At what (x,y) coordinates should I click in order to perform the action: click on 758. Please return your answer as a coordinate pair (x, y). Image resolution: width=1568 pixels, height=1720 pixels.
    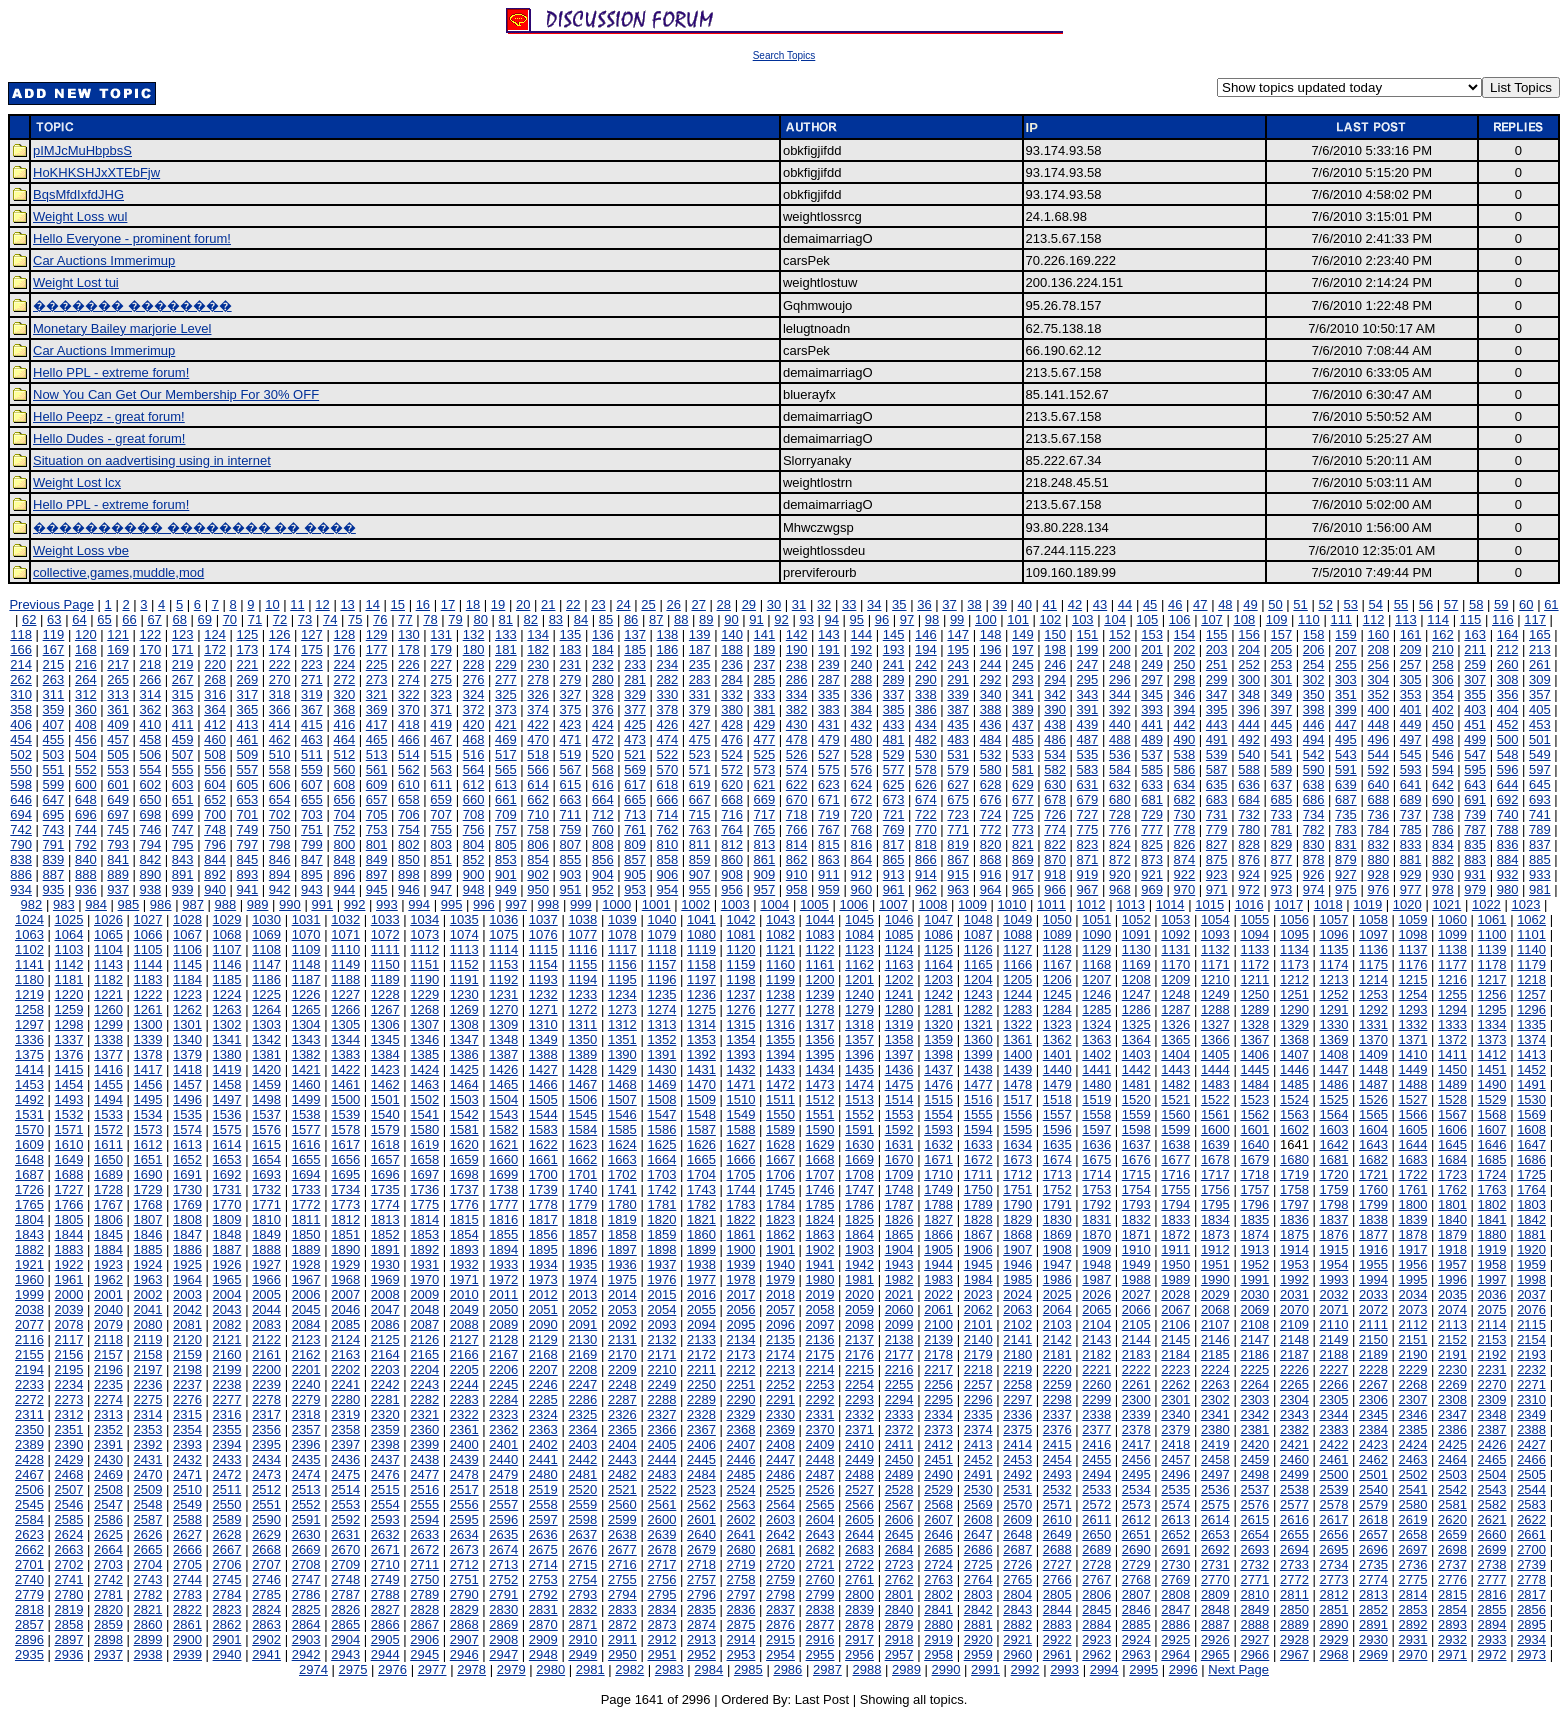
    Looking at the image, I should click on (538, 829).